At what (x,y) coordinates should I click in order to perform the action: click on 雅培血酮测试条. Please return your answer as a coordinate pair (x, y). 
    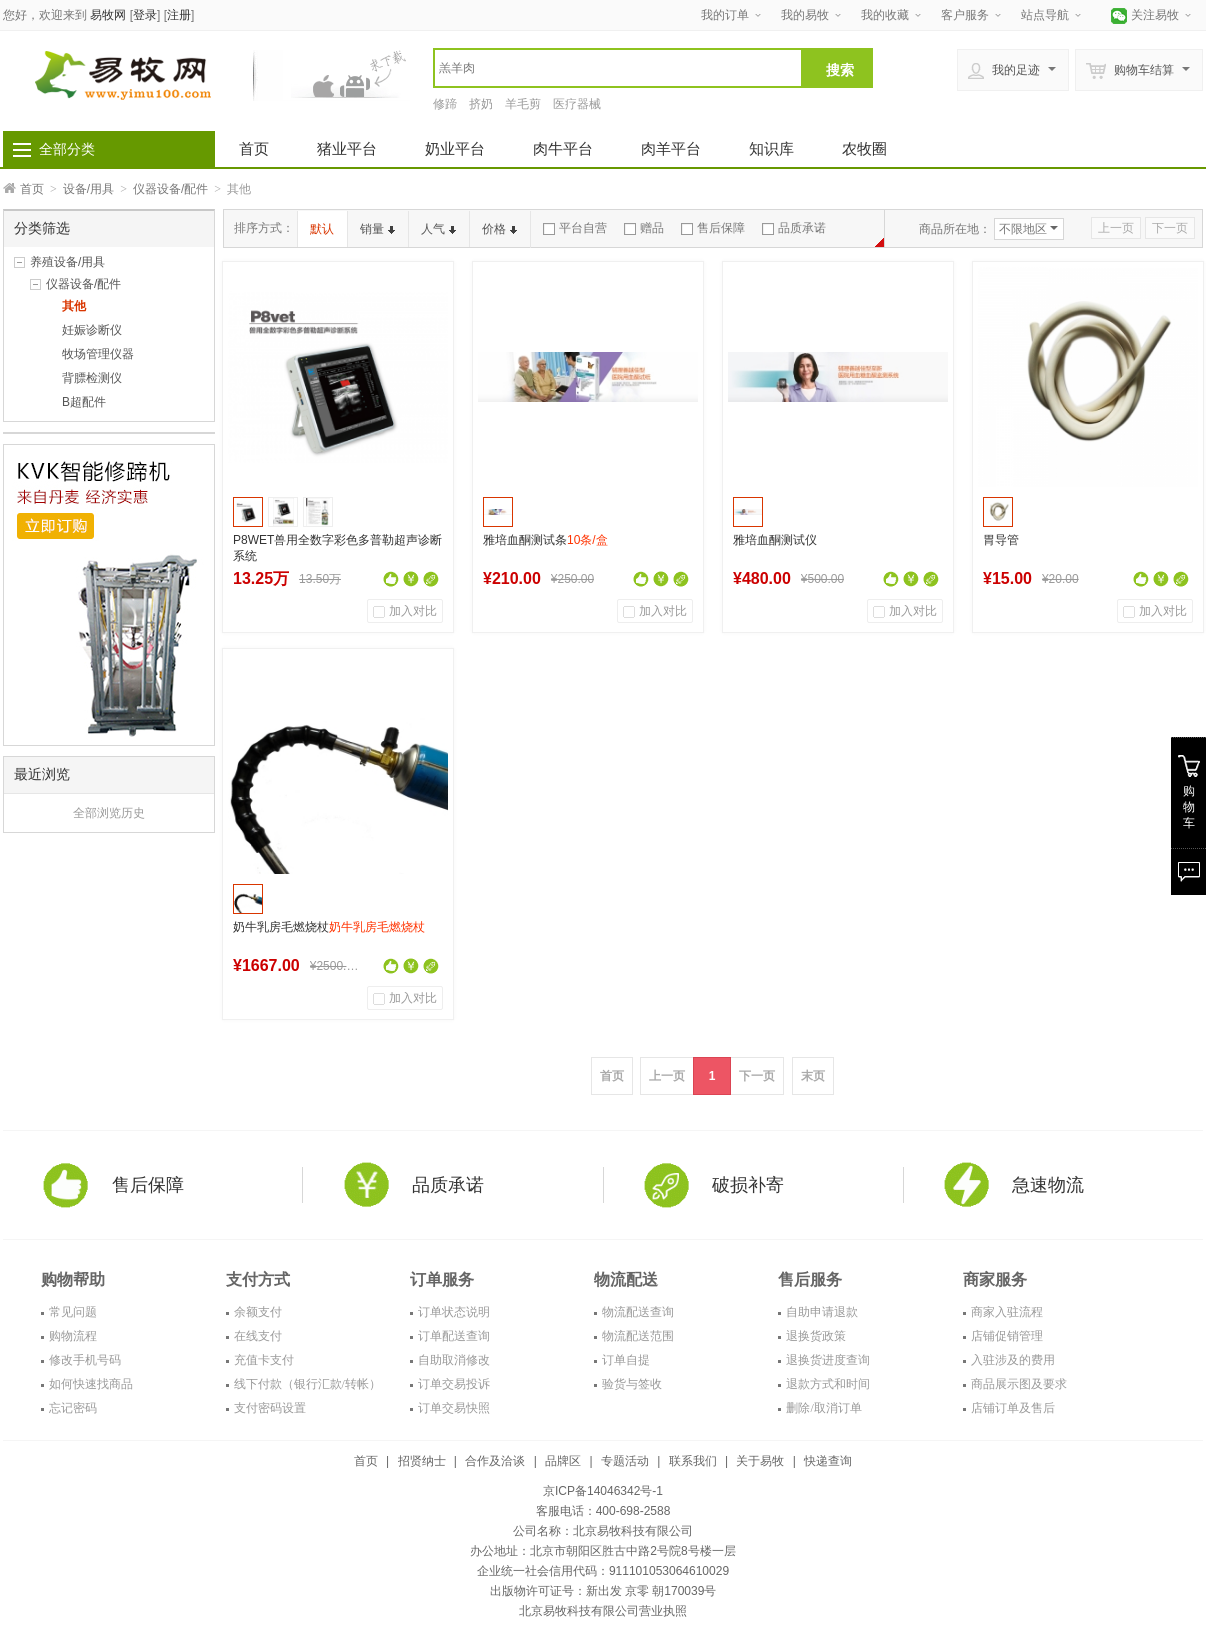
    Looking at the image, I should click on (545, 540).